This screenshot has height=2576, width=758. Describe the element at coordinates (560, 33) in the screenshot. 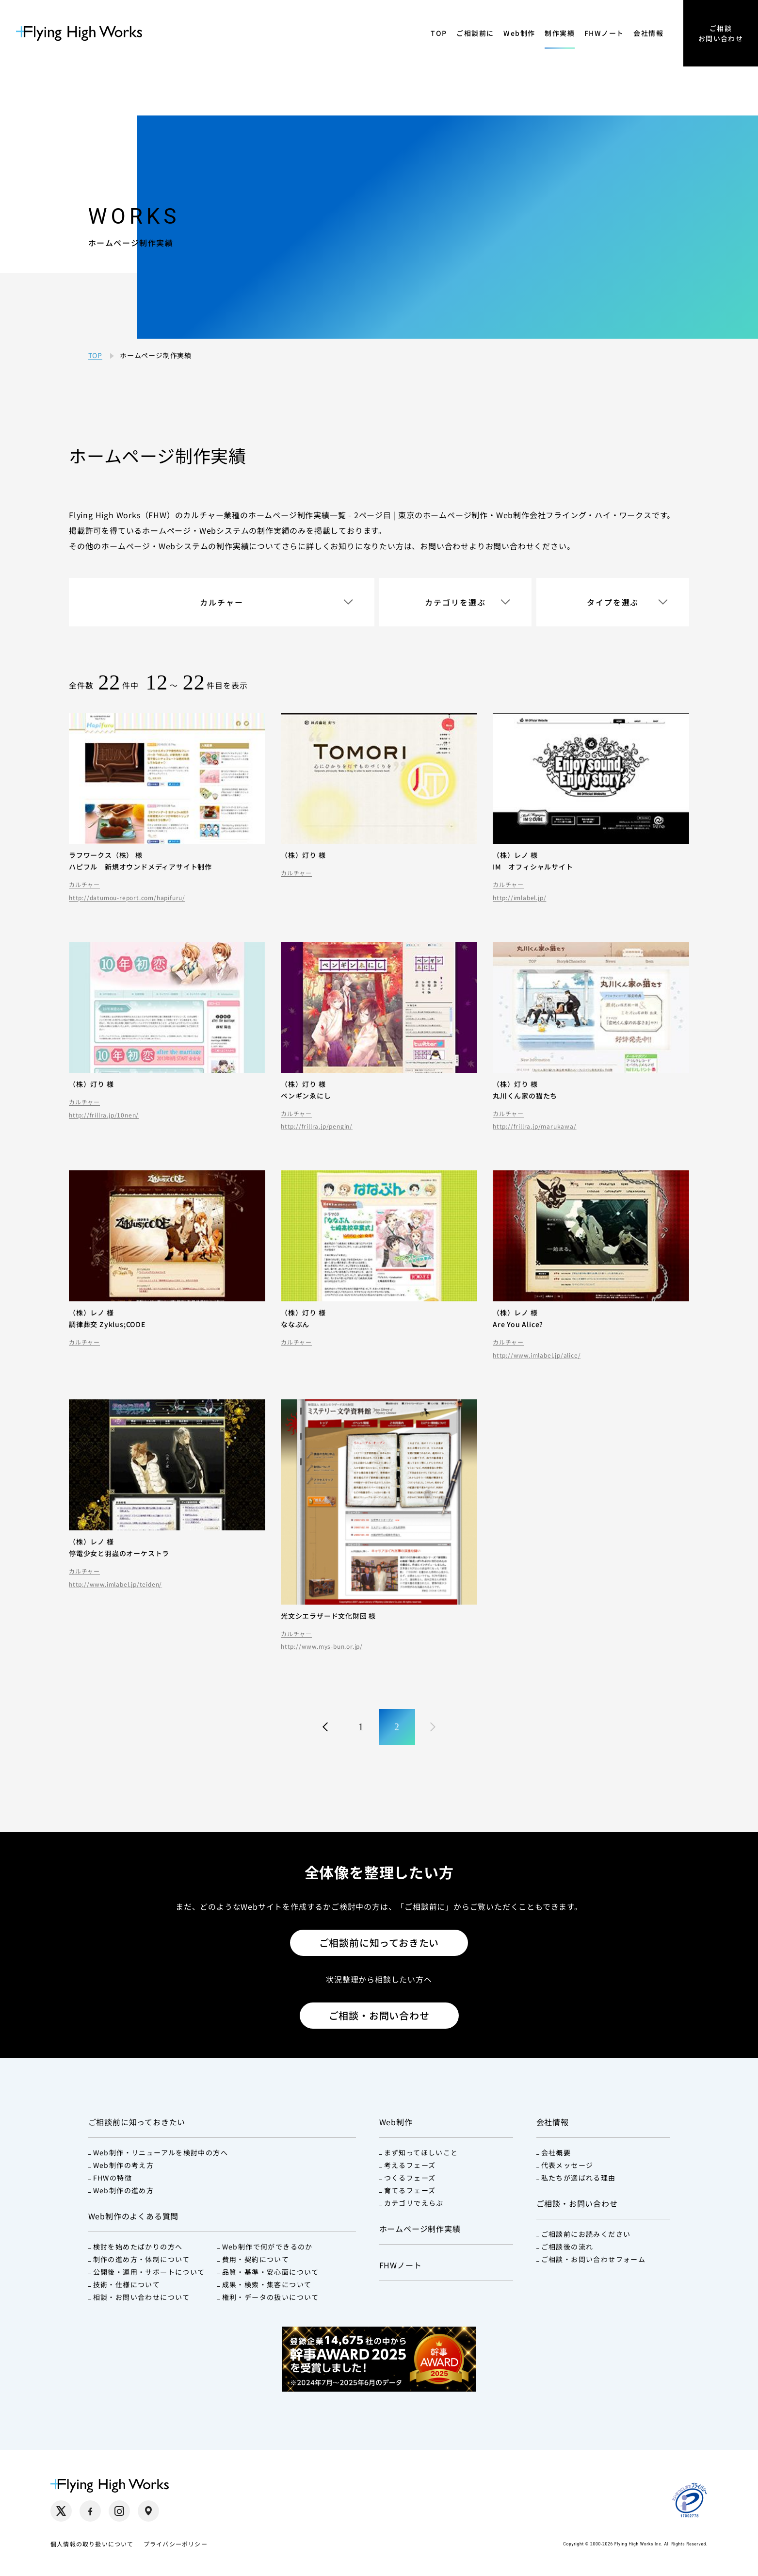

I see `制作実績` at that location.